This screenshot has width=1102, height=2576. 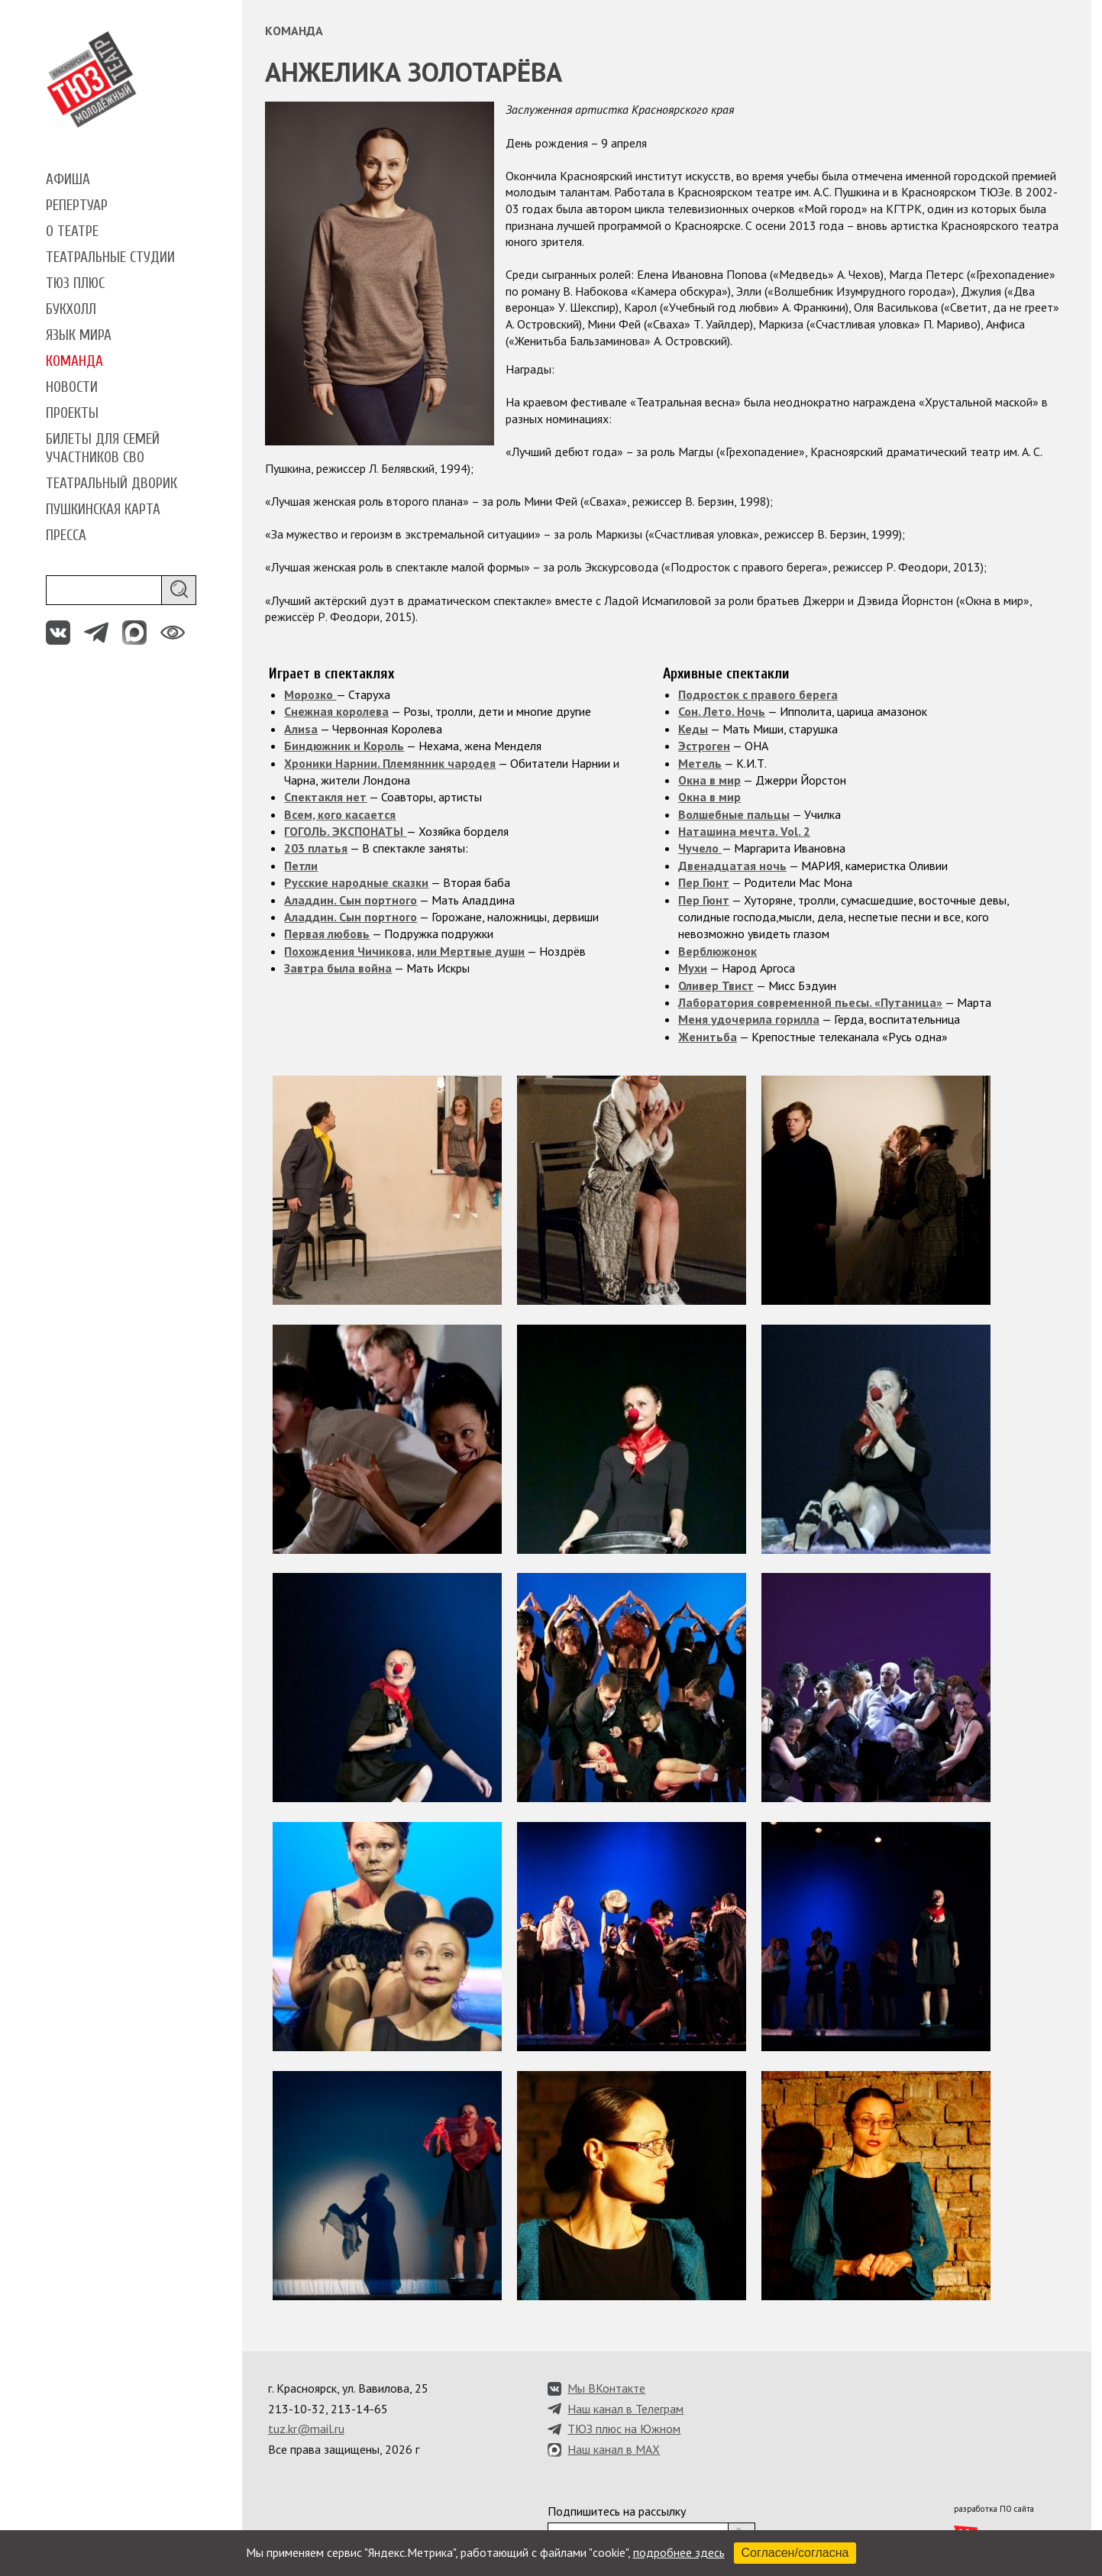 What do you see at coordinates (72, 231) in the screenshot?
I see `О театре` at bounding box center [72, 231].